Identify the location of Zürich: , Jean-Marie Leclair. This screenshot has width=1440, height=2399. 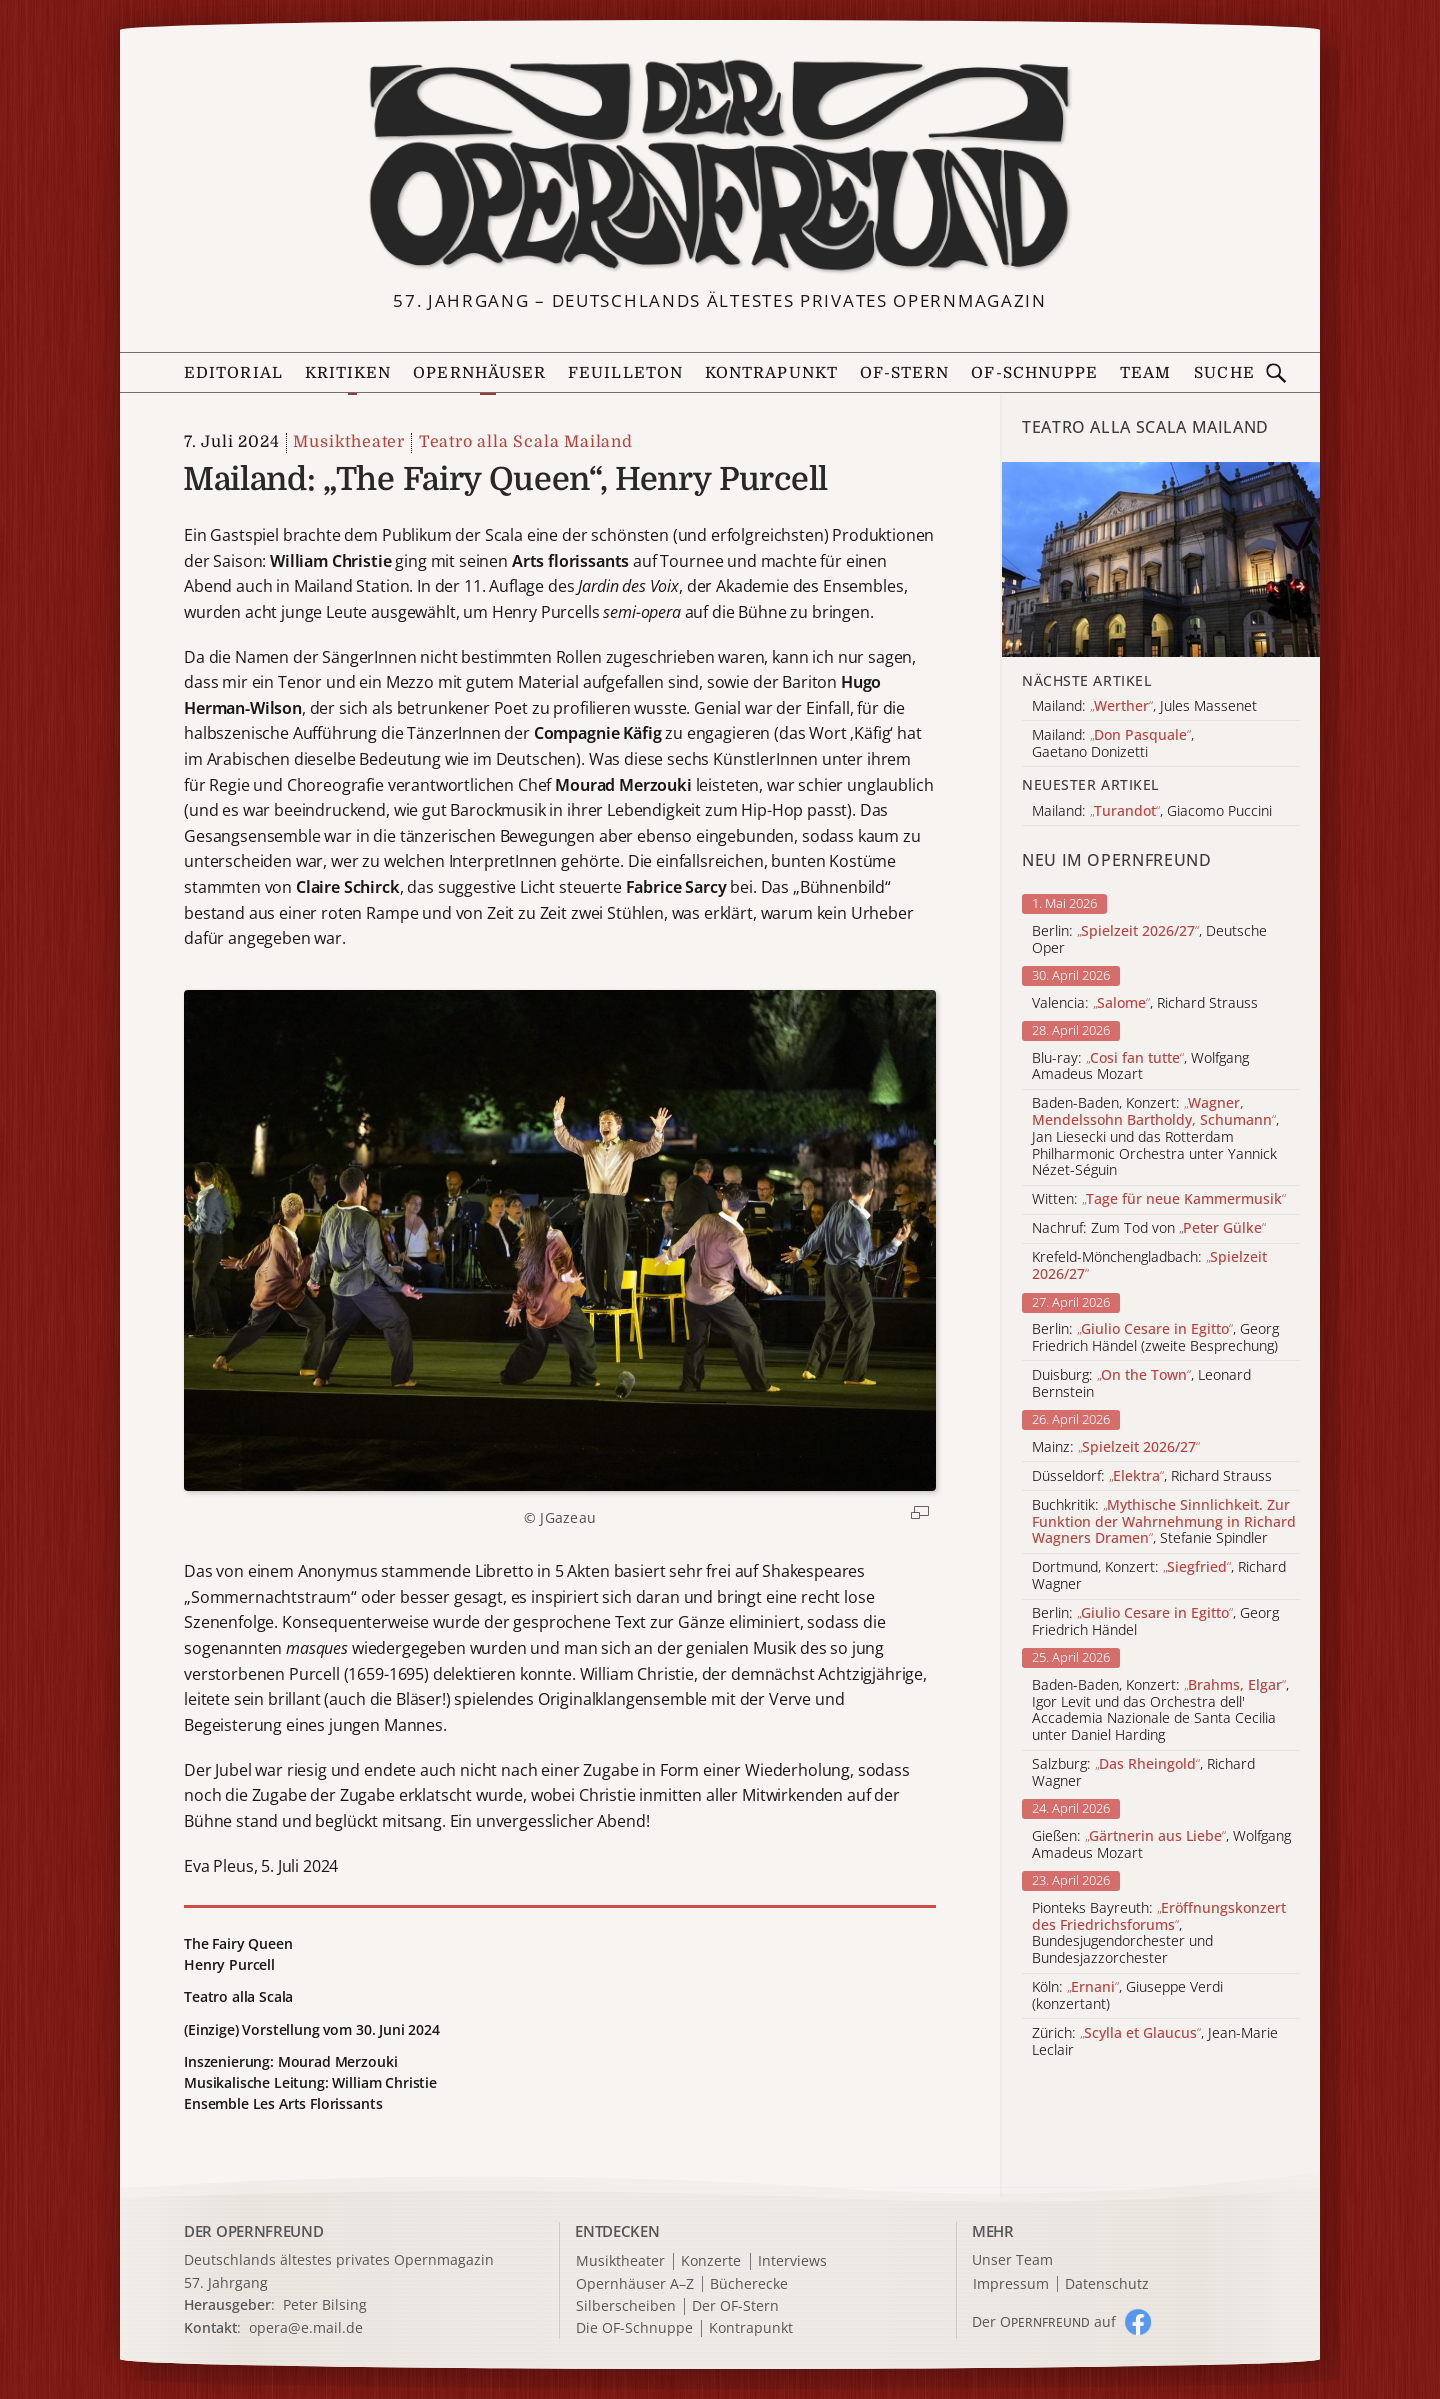
(1155, 2042).